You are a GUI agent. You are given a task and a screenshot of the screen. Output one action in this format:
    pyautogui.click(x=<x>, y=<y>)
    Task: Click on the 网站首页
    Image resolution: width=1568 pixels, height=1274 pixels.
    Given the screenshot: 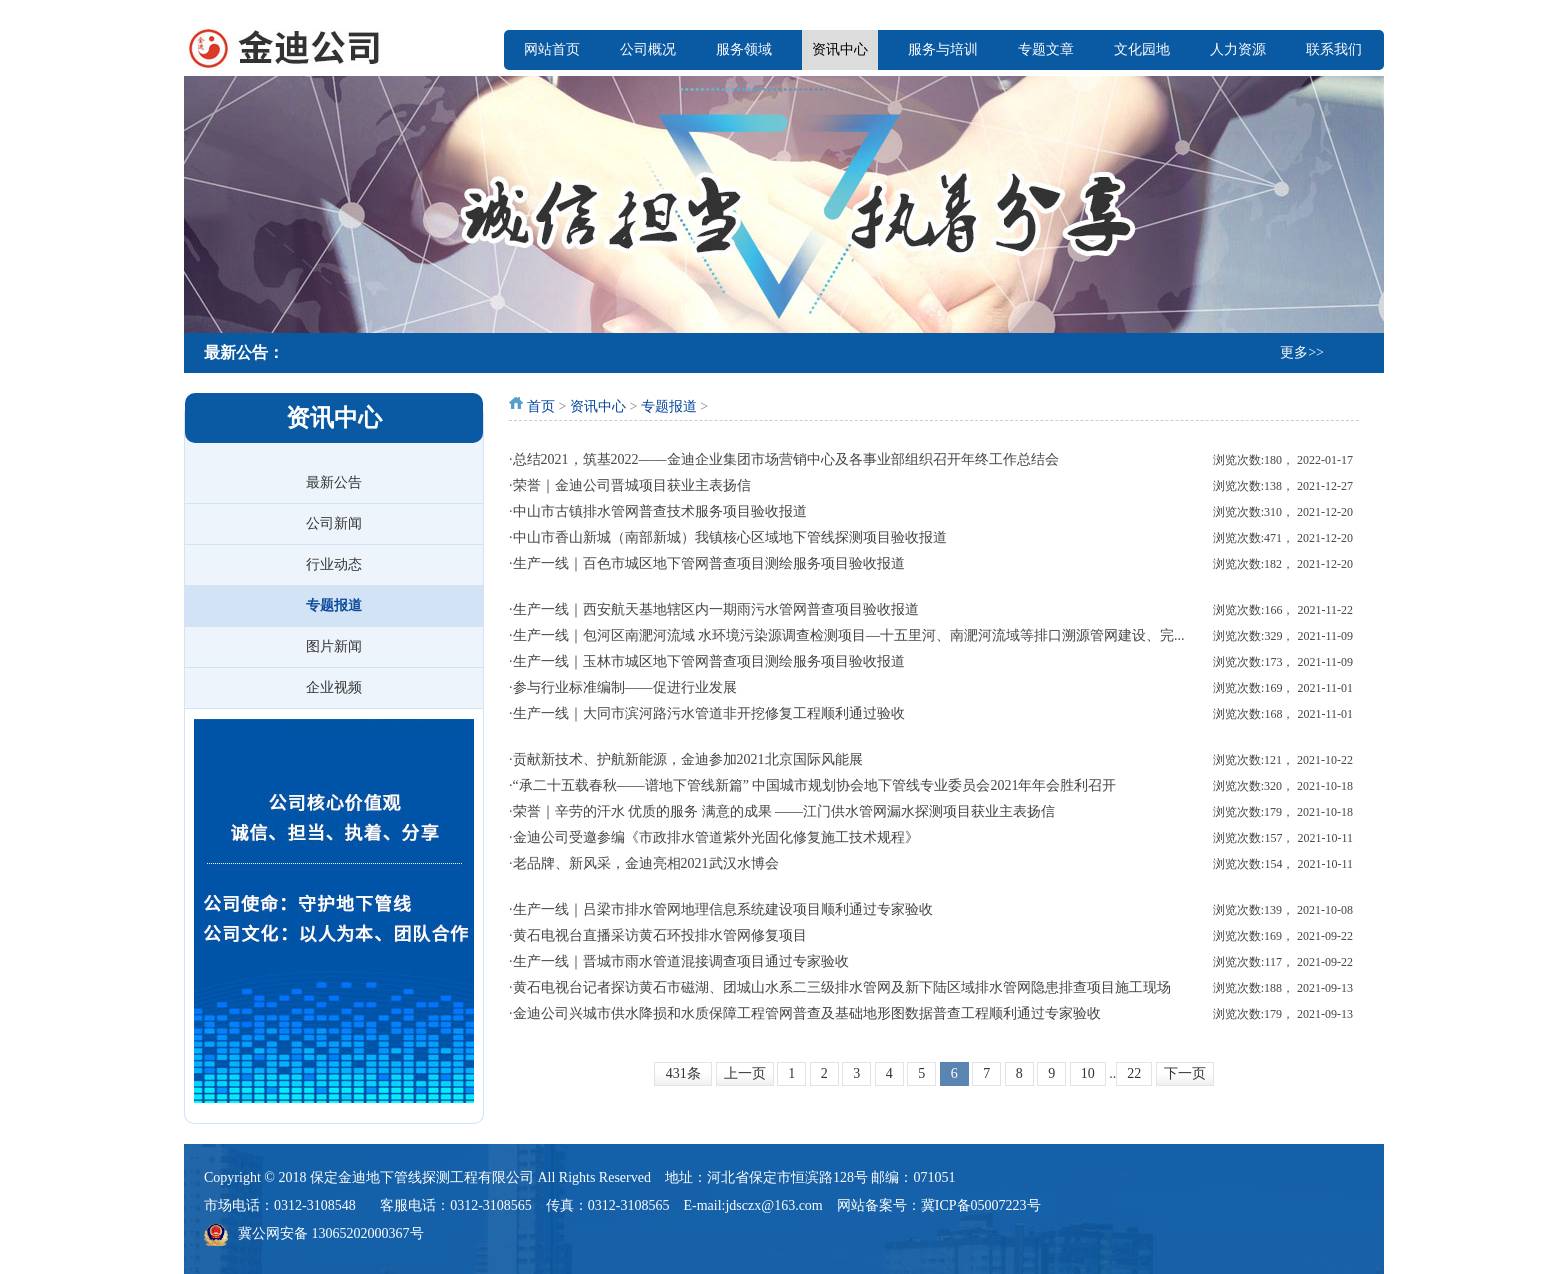 What is the action you would take?
    pyautogui.click(x=552, y=49)
    